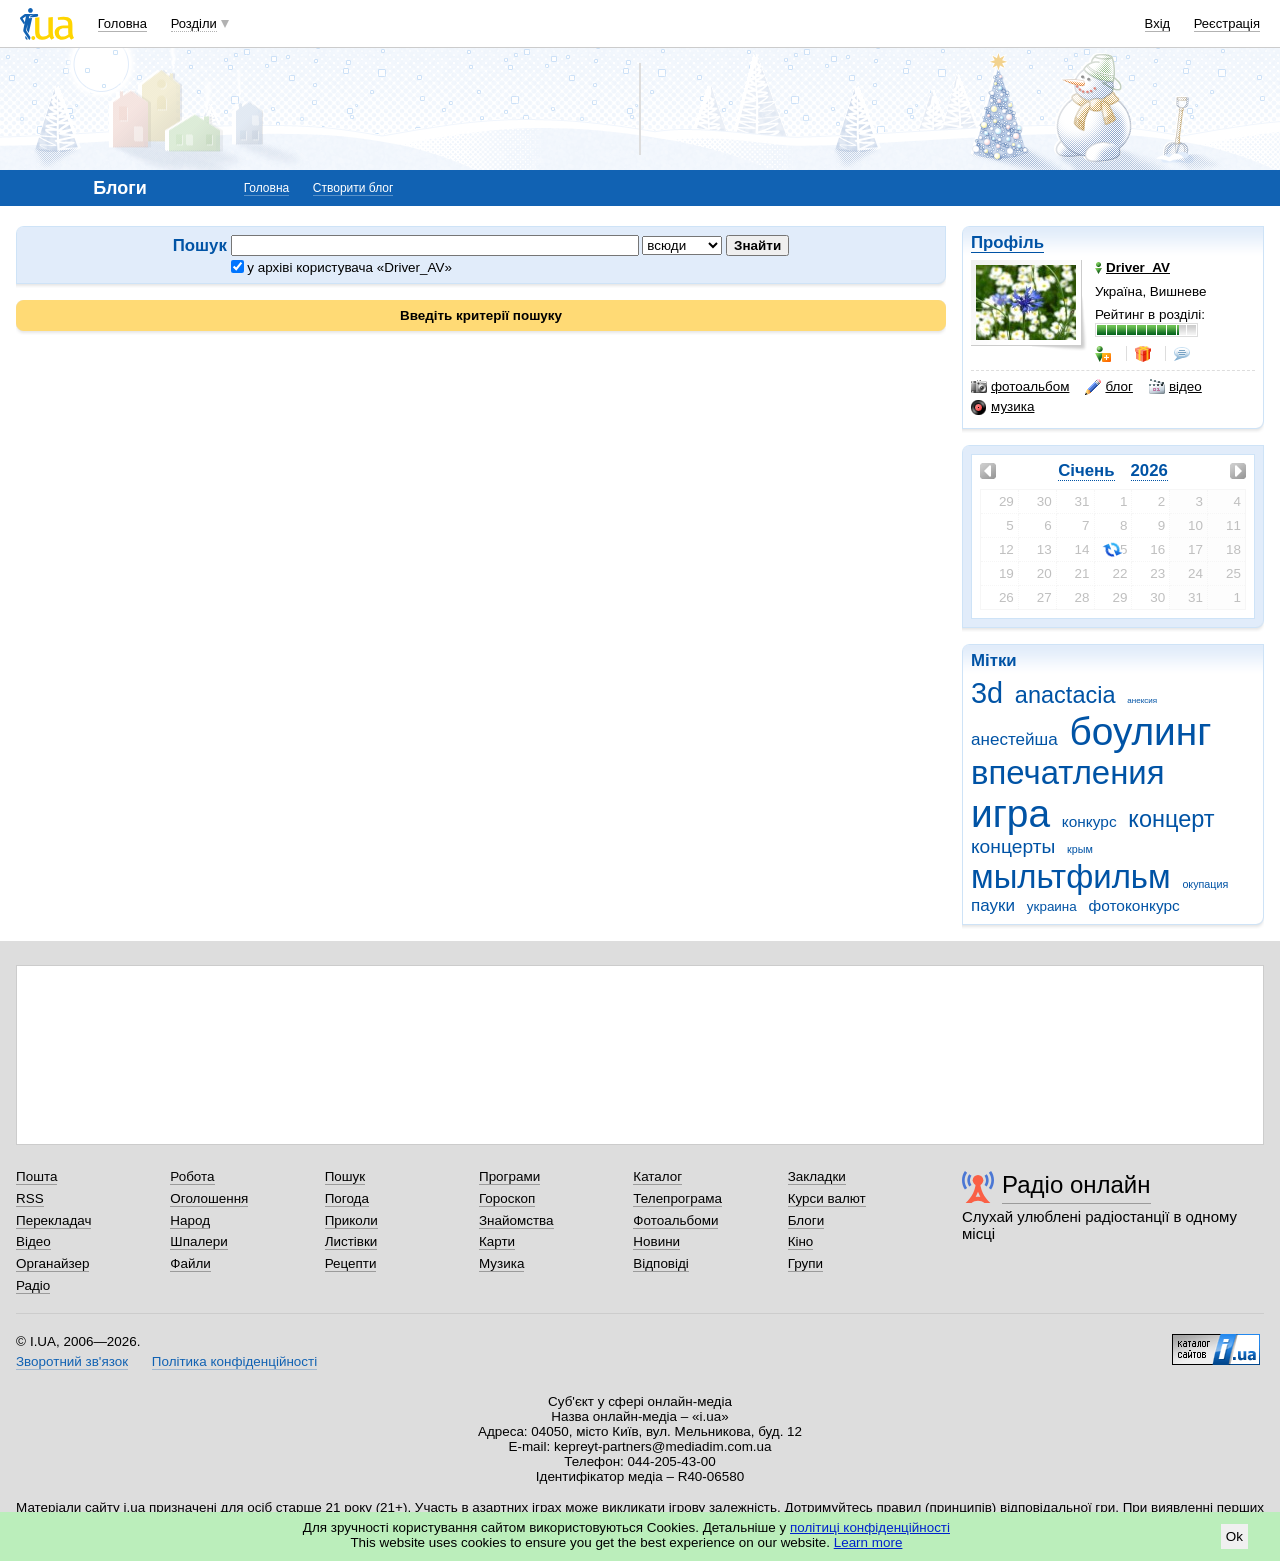 The image size is (1280, 1561). What do you see at coordinates (1007, 242) in the screenshot?
I see `Профіль` at bounding box center [1007, 242].